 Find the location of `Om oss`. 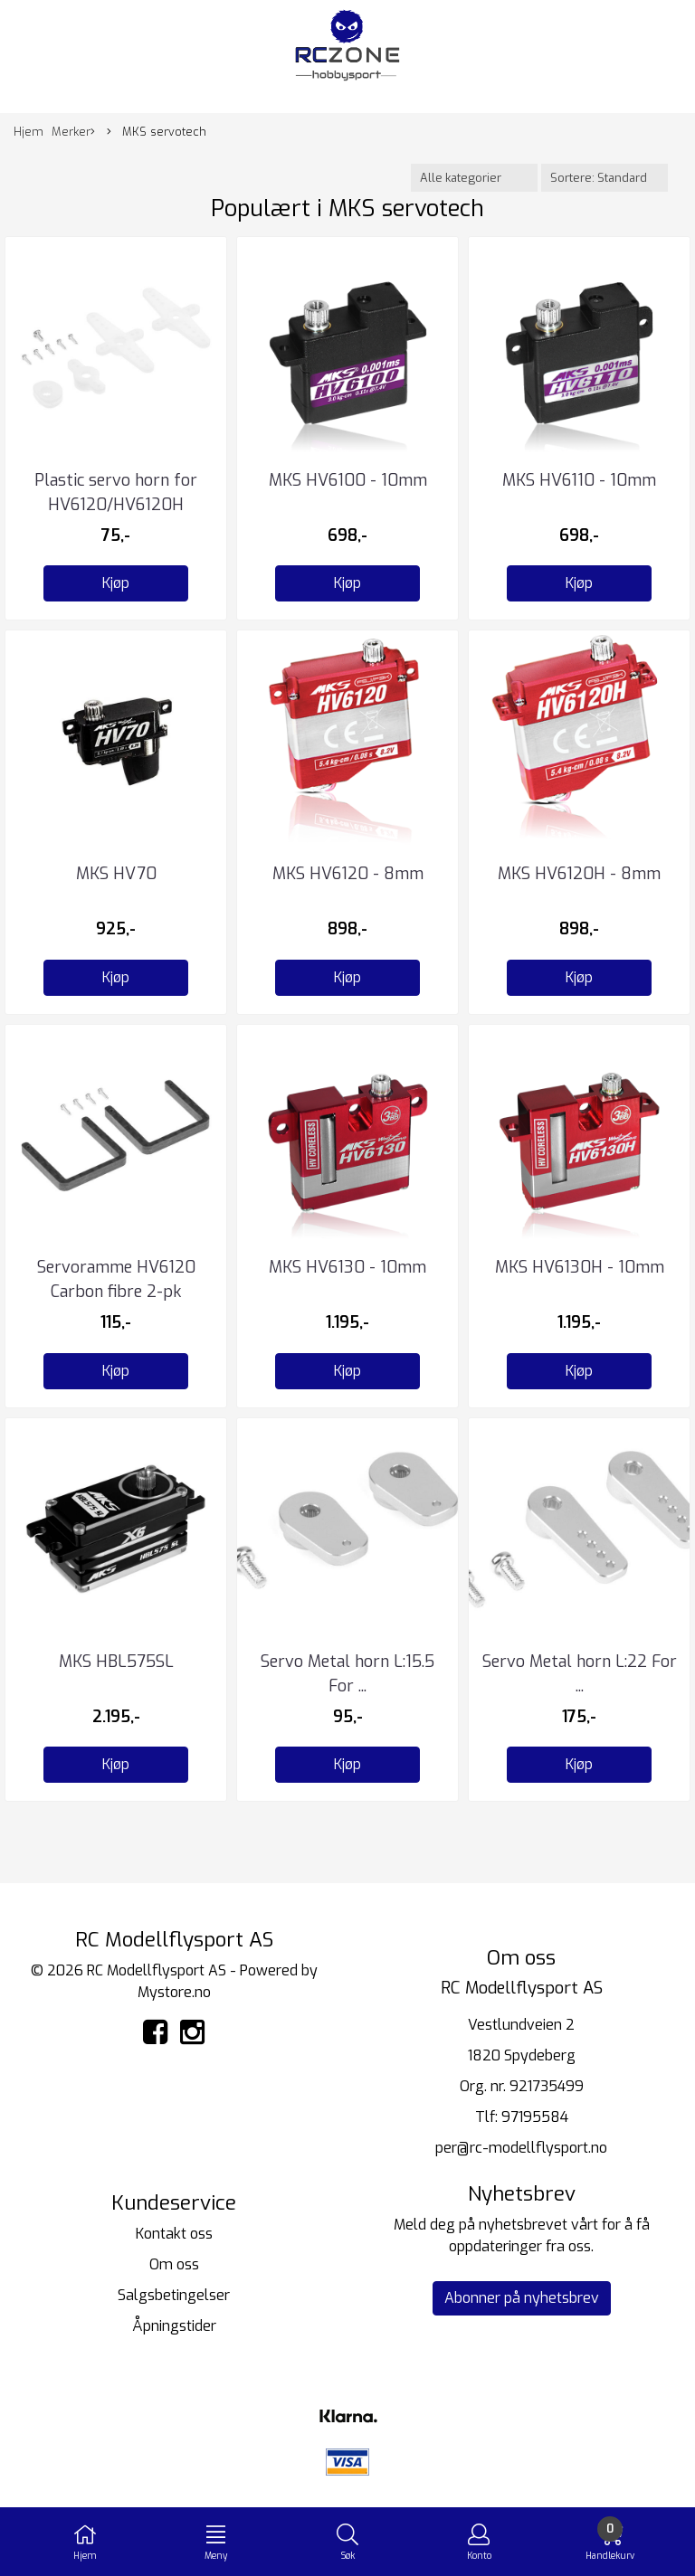

Om oss is located at coordinates (174, 2264).